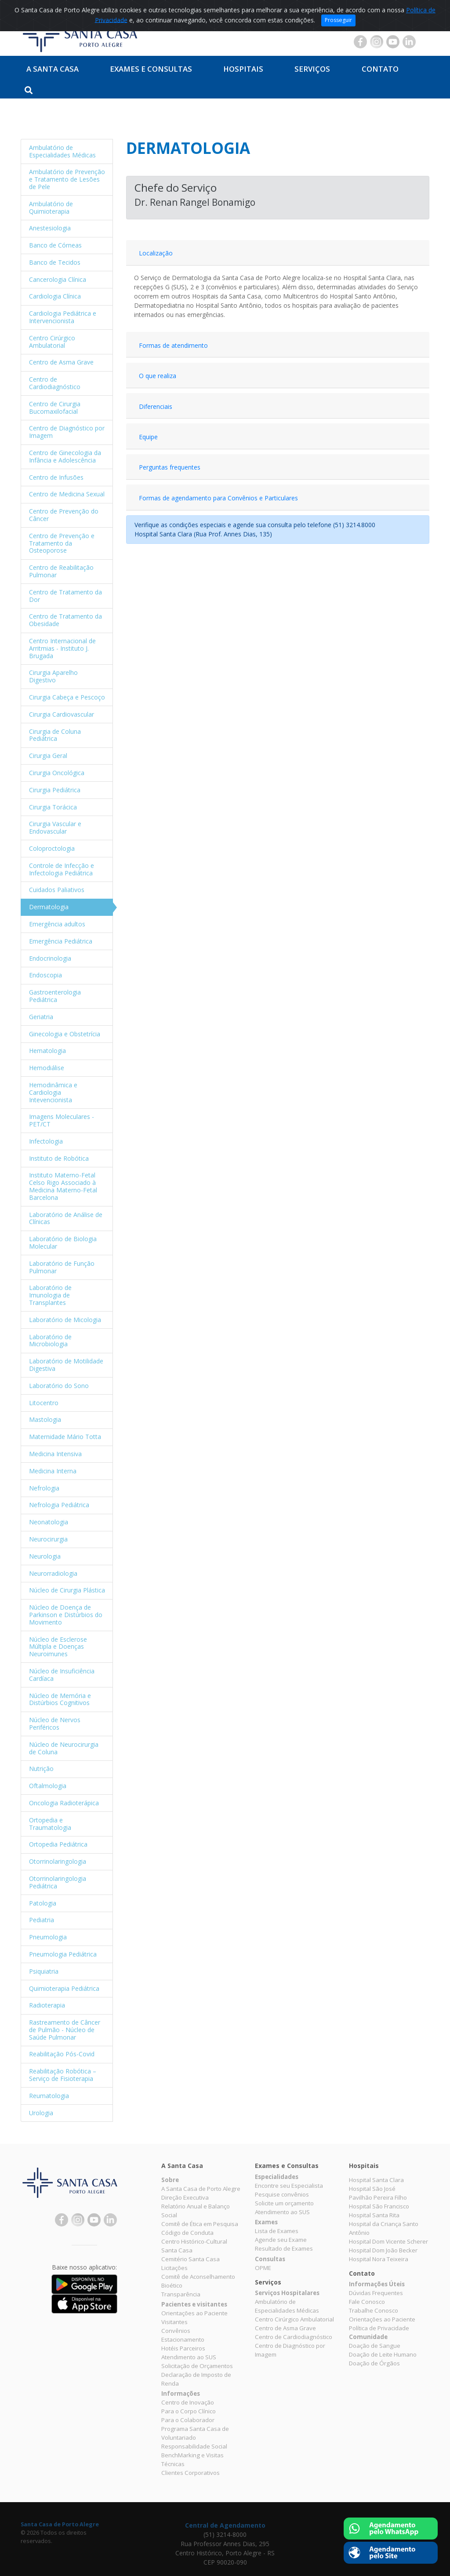 This screenshot has width=450, height=2576. Describe the element at coordinates (374, 2215) in the screenshot. I see `Hospital Santa Rita` at that location.